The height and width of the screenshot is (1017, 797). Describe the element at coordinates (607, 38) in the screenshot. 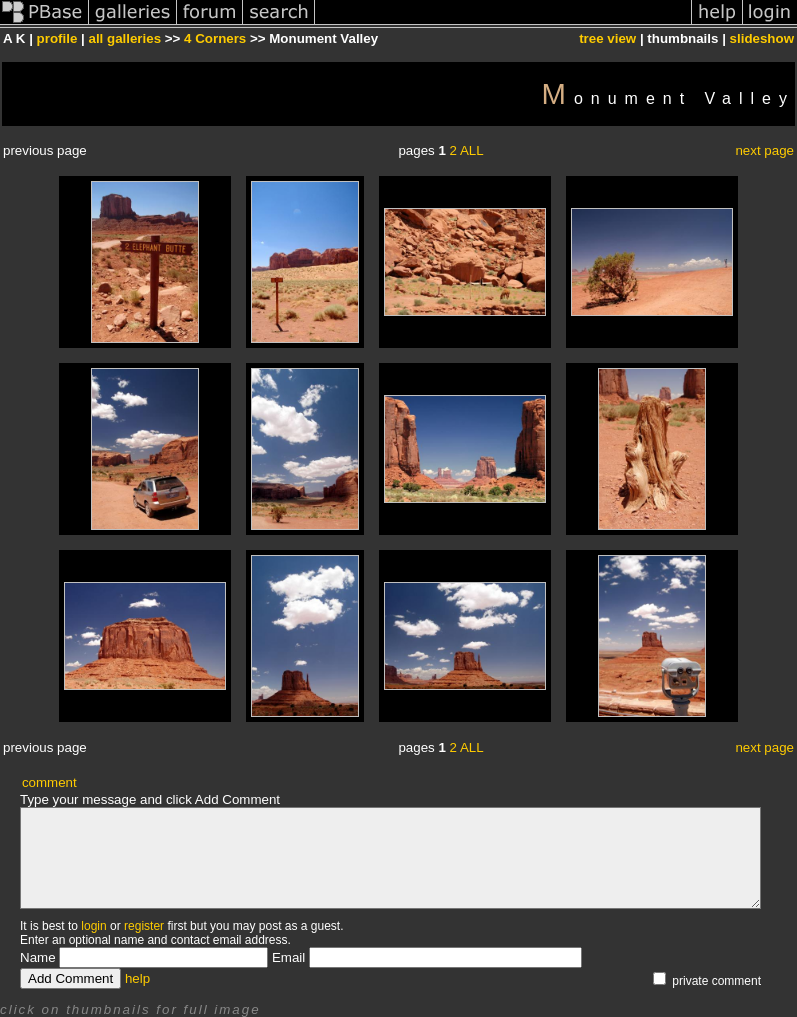

I see `tree view` at that location.